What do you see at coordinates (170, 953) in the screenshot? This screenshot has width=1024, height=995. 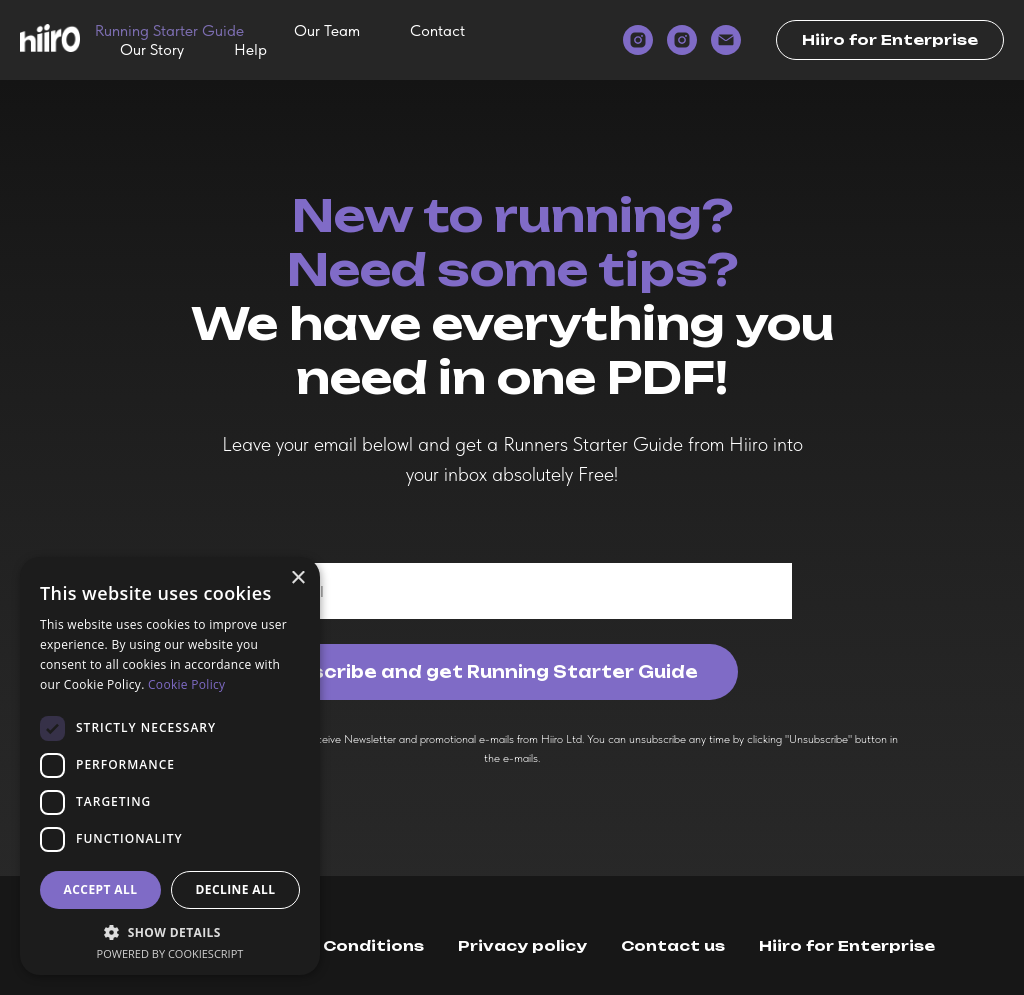 I see `Powered by CookieScript [Powered by CookieScript, opens a new window]` at bounding box center [170, 953].